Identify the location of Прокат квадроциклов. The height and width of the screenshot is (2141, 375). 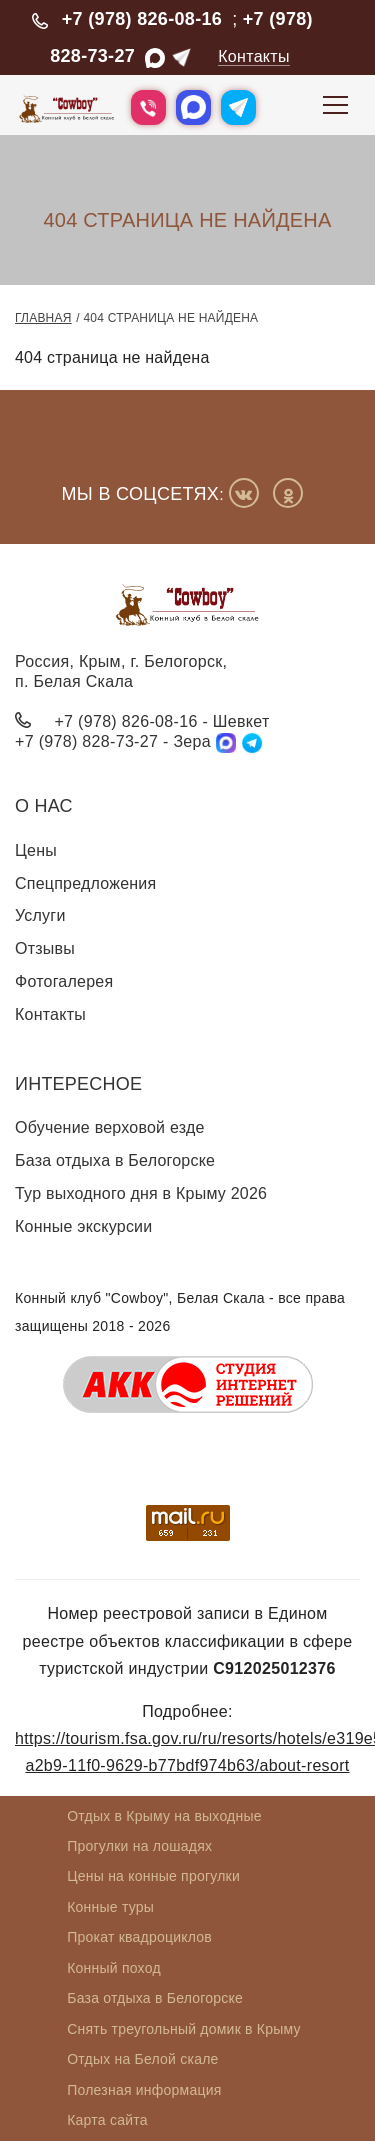
(139, 1937).